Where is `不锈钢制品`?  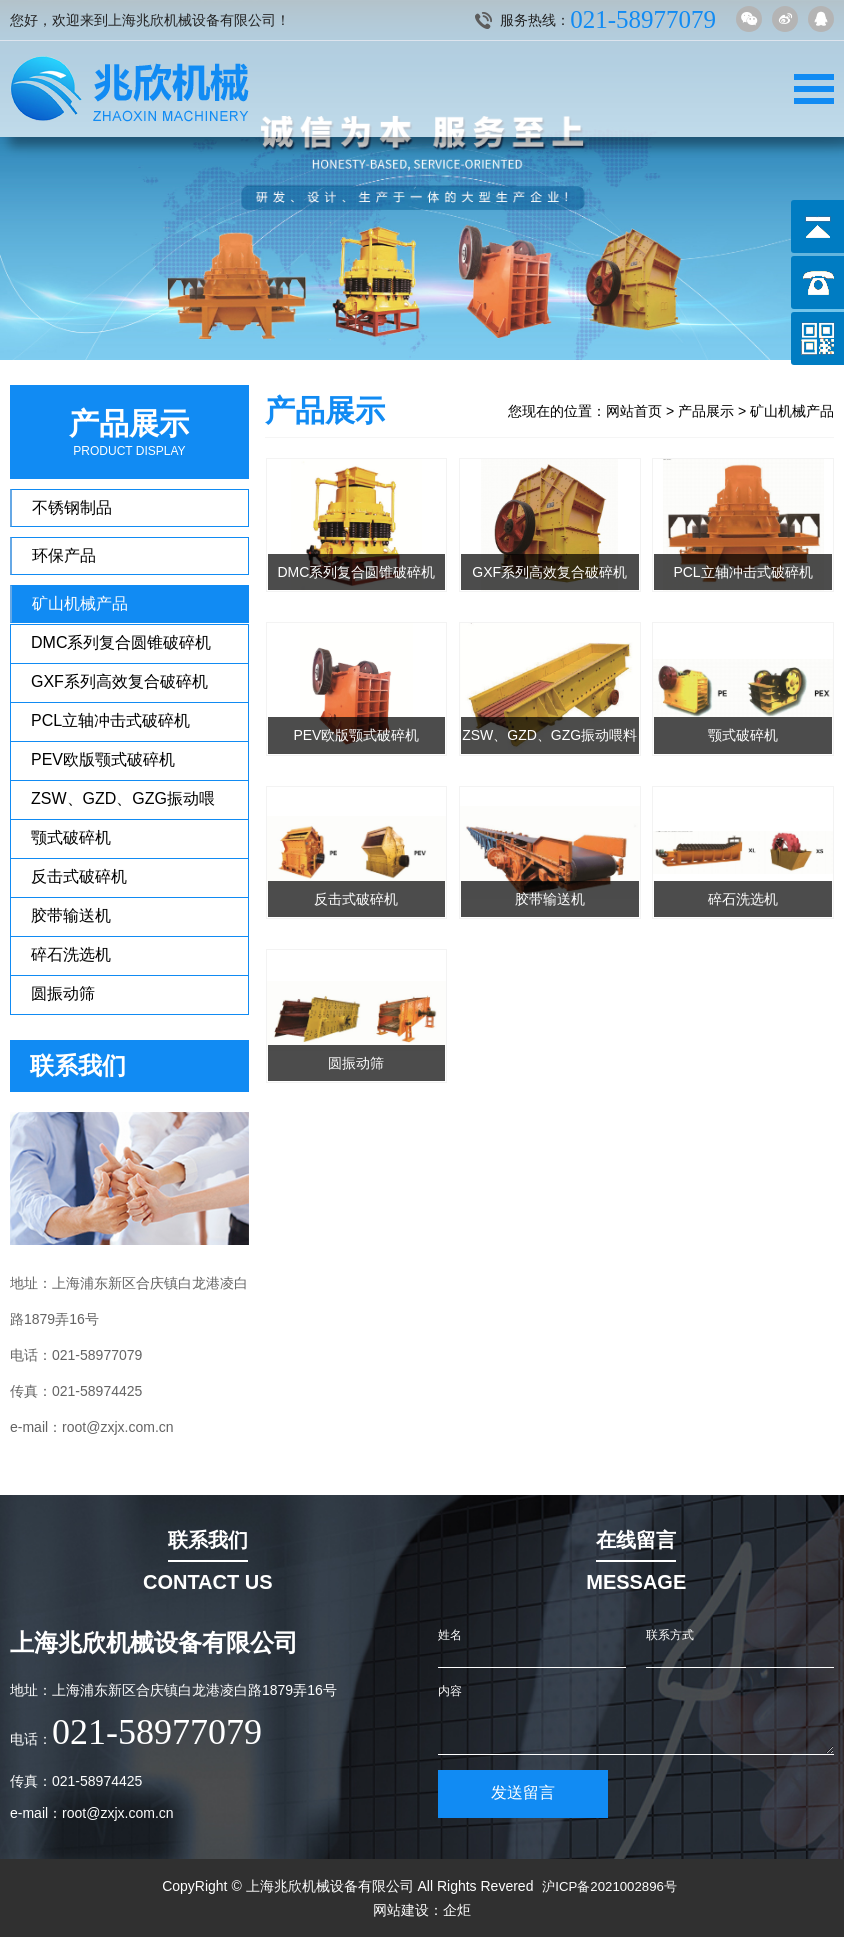 不锈钢制品 is located at coordinates (72, 507).